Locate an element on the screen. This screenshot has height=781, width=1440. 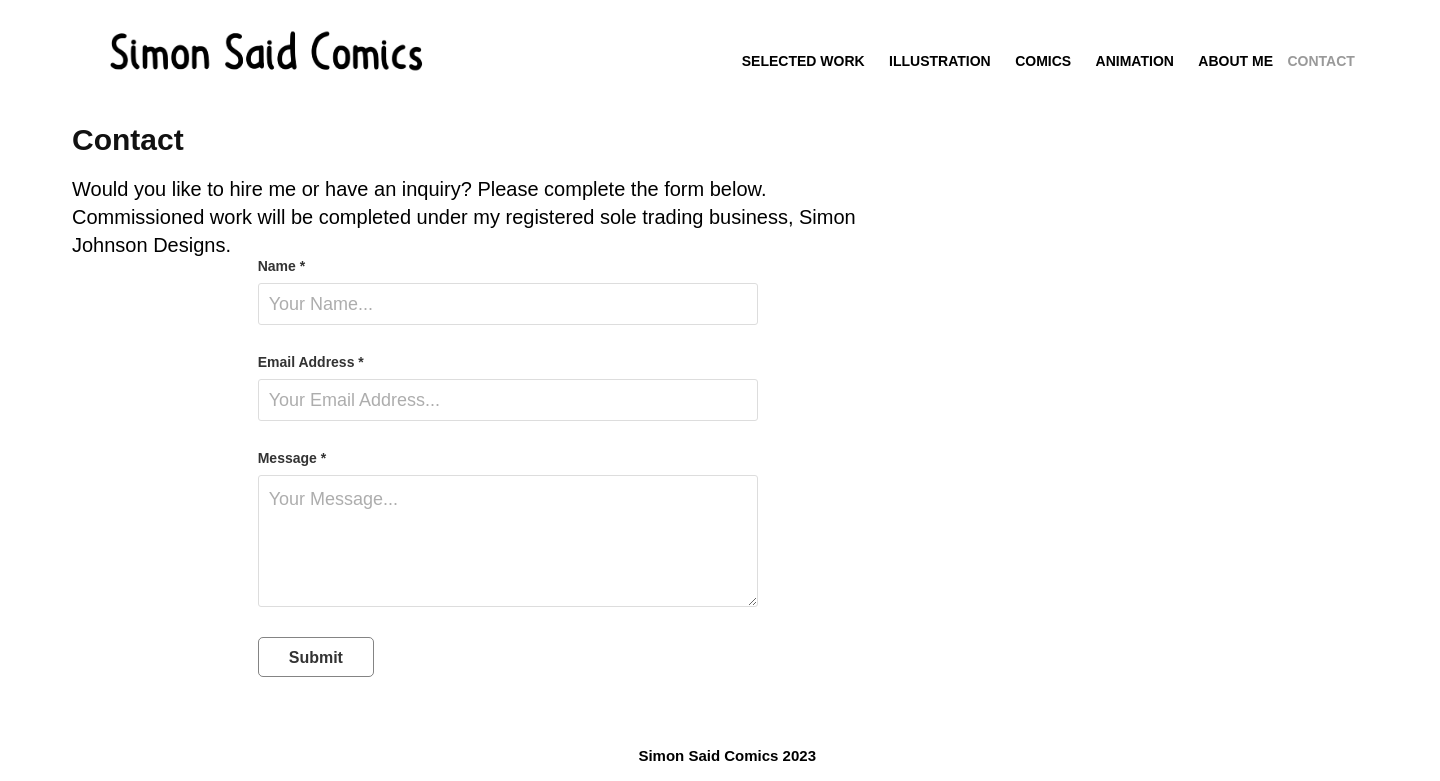
Contact is located at coordinates (1320, 61).